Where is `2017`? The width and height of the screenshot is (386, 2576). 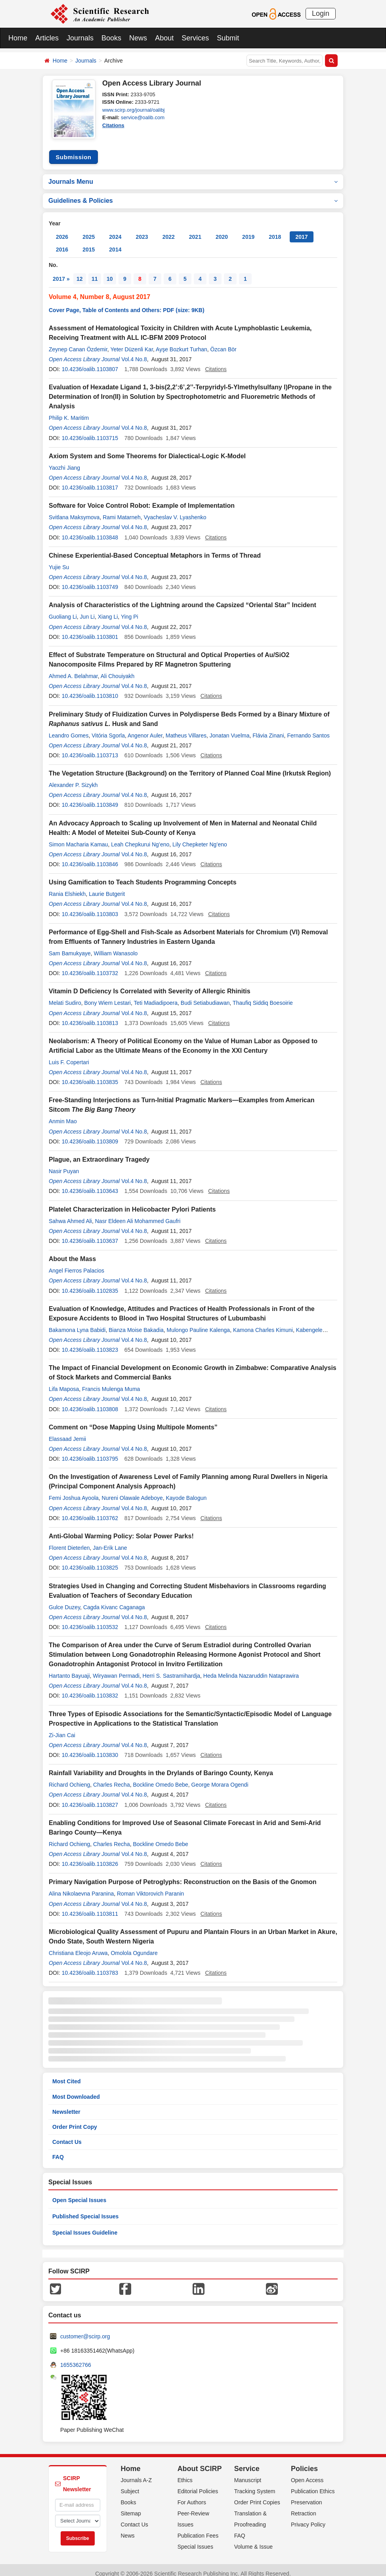 2017 is located at coordinates (301, 230).